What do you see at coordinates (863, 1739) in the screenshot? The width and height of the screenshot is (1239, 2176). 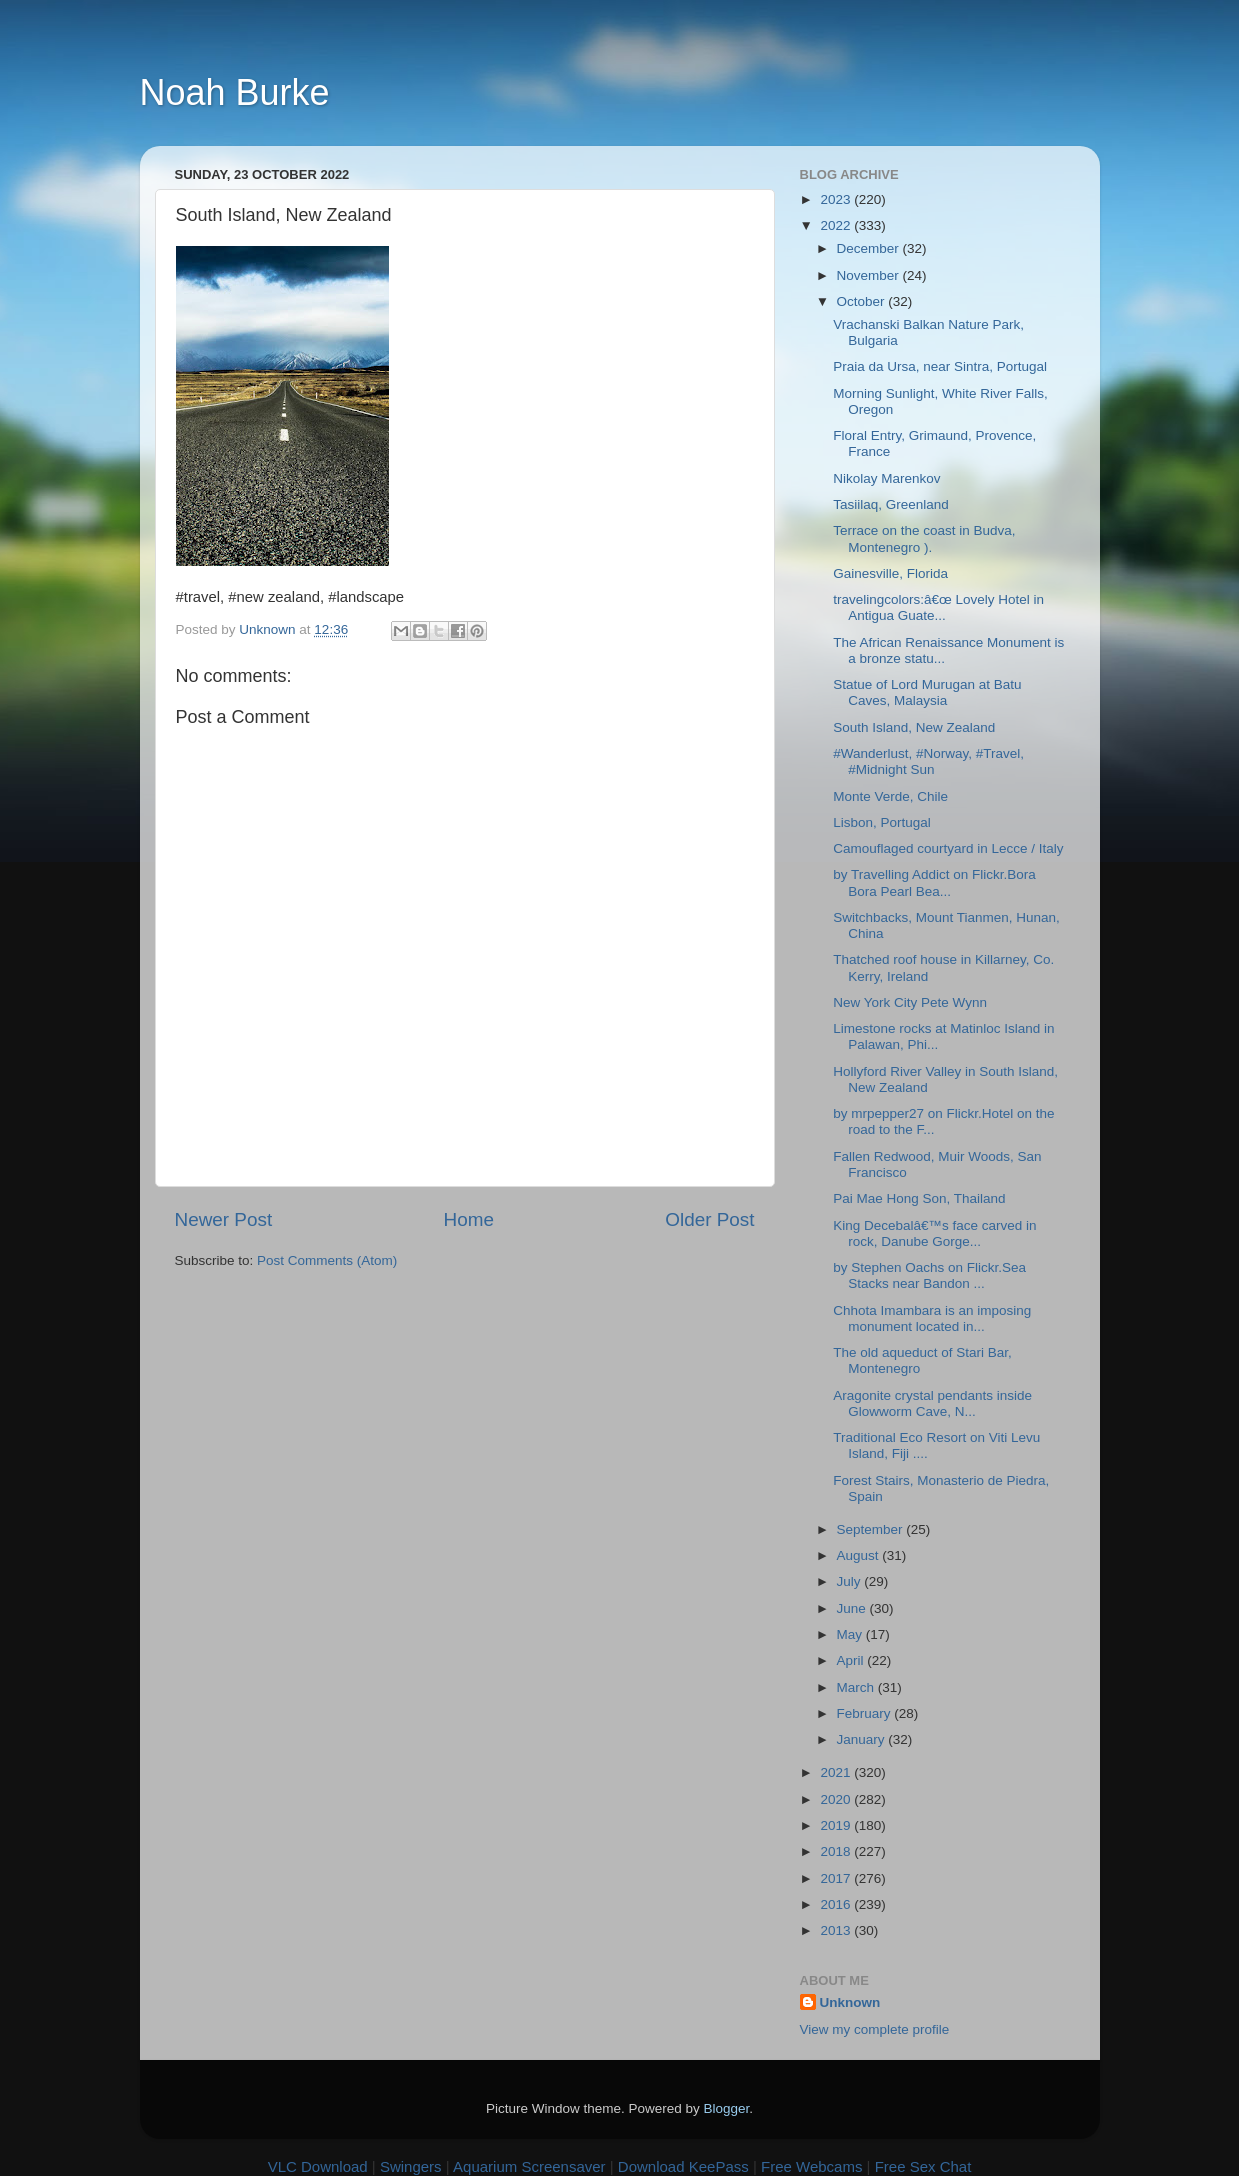 I see `January` at bounding box center [863, 1739].